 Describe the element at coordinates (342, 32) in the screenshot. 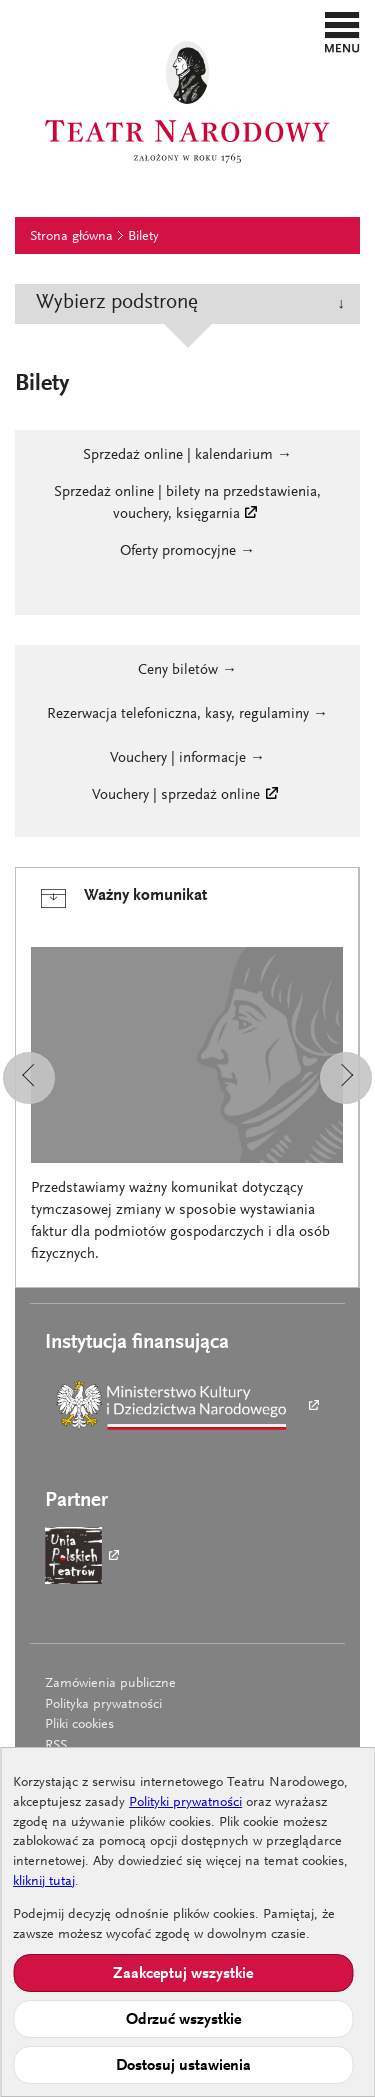

I see `[button]` at that location.